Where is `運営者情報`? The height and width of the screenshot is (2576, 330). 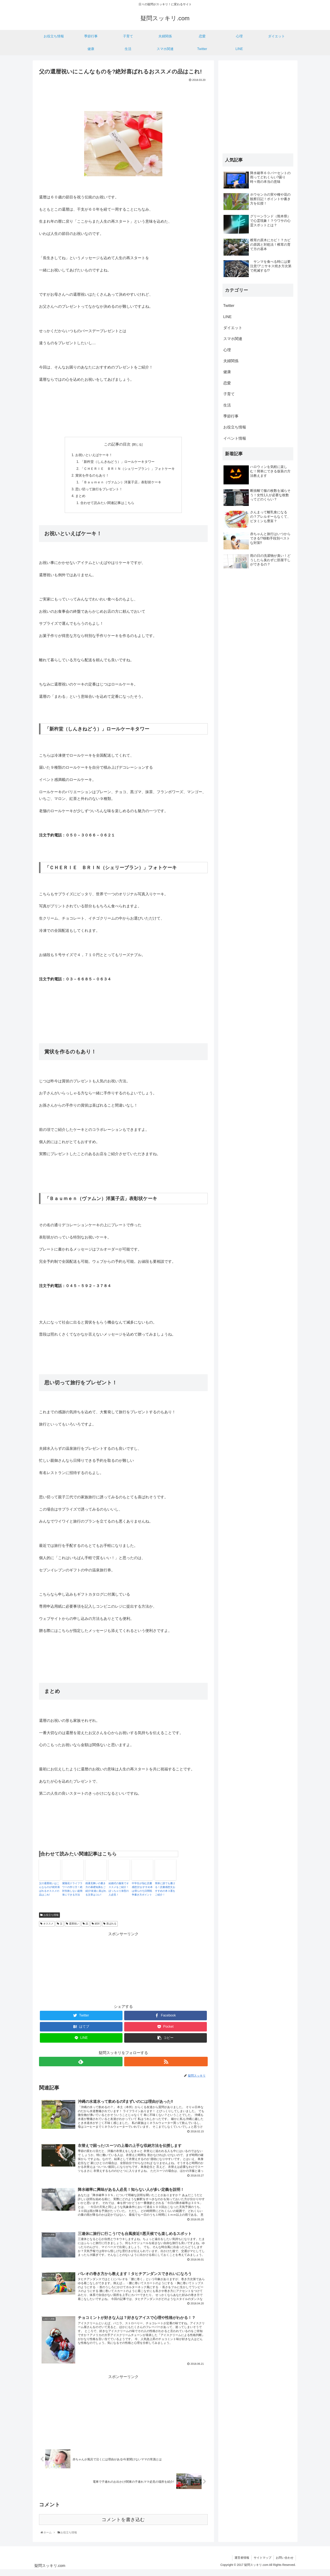 運営者情報 is located at coordinates (241, 2557).